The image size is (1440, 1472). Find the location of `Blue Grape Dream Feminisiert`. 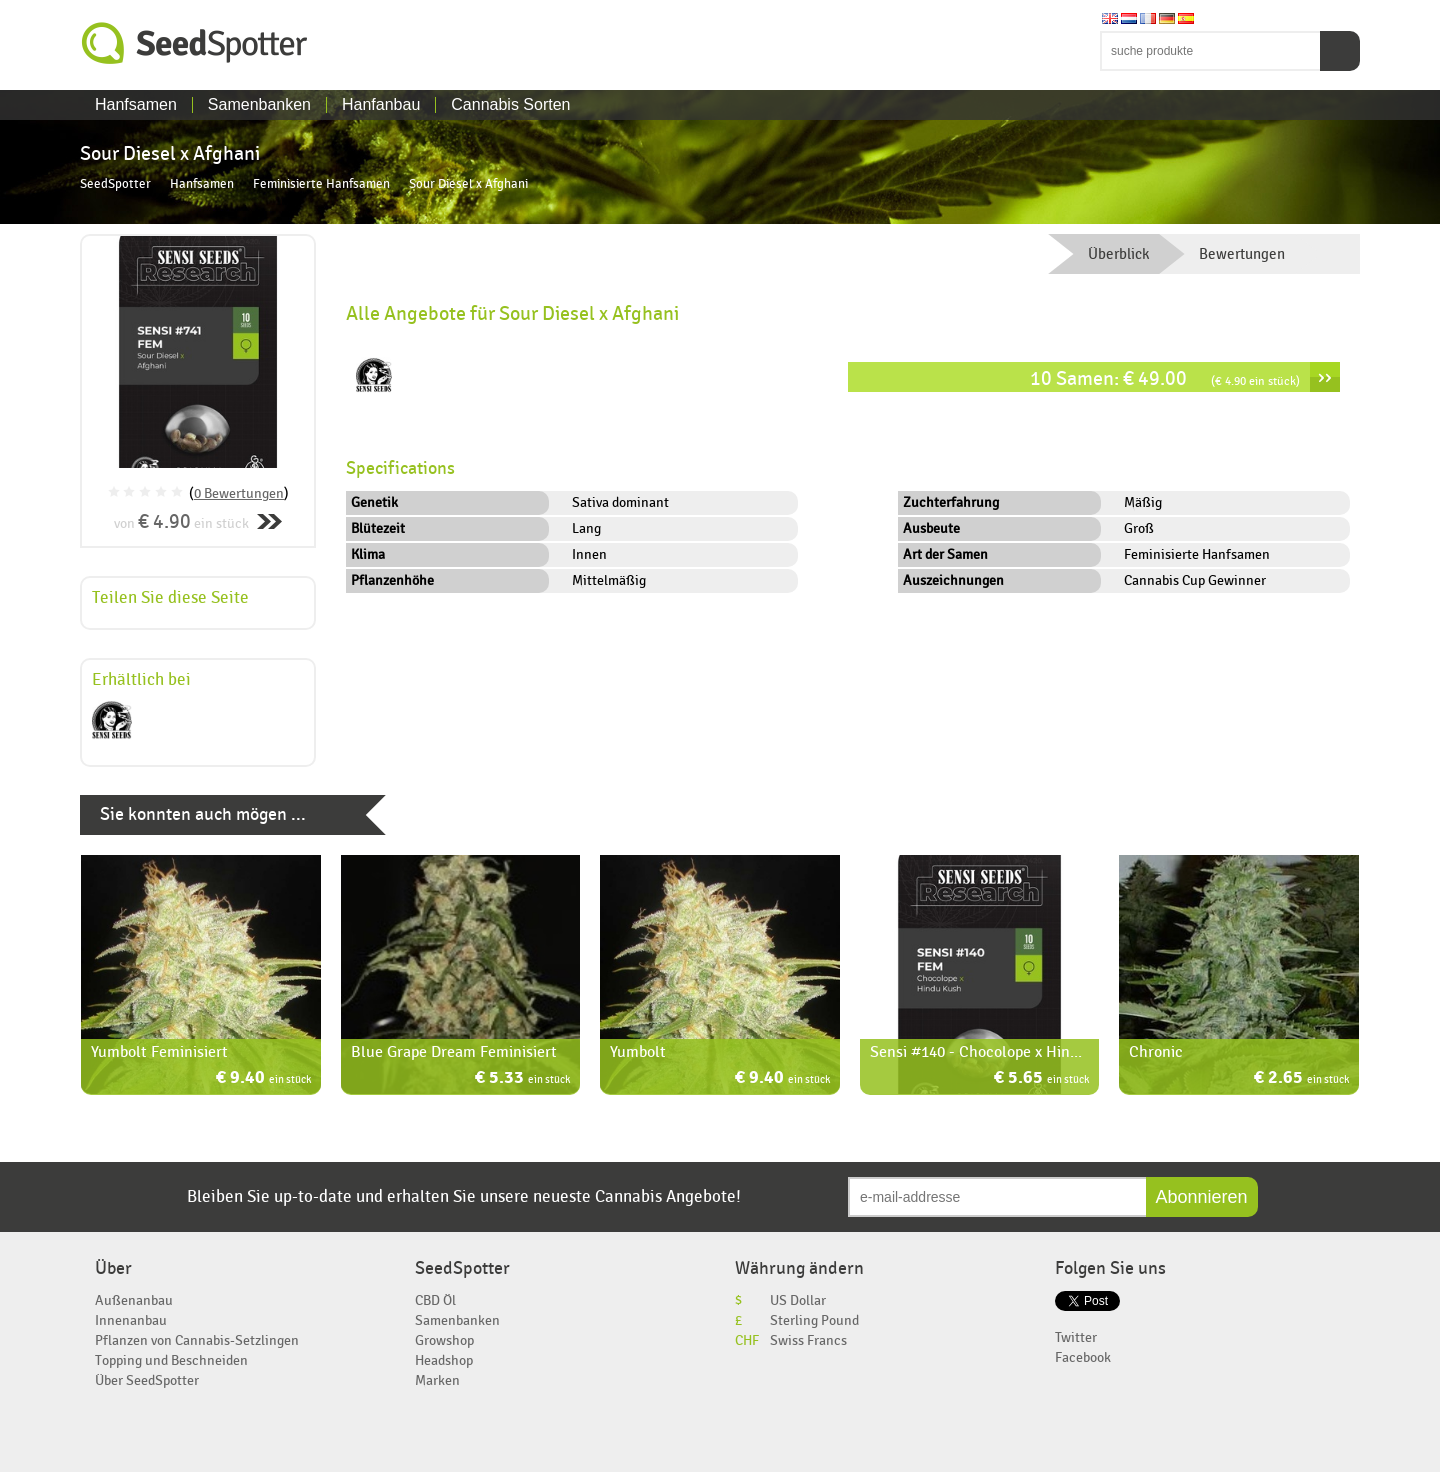

Blue Grape Dream Feminisiert is located at coordinates (454, 1052).